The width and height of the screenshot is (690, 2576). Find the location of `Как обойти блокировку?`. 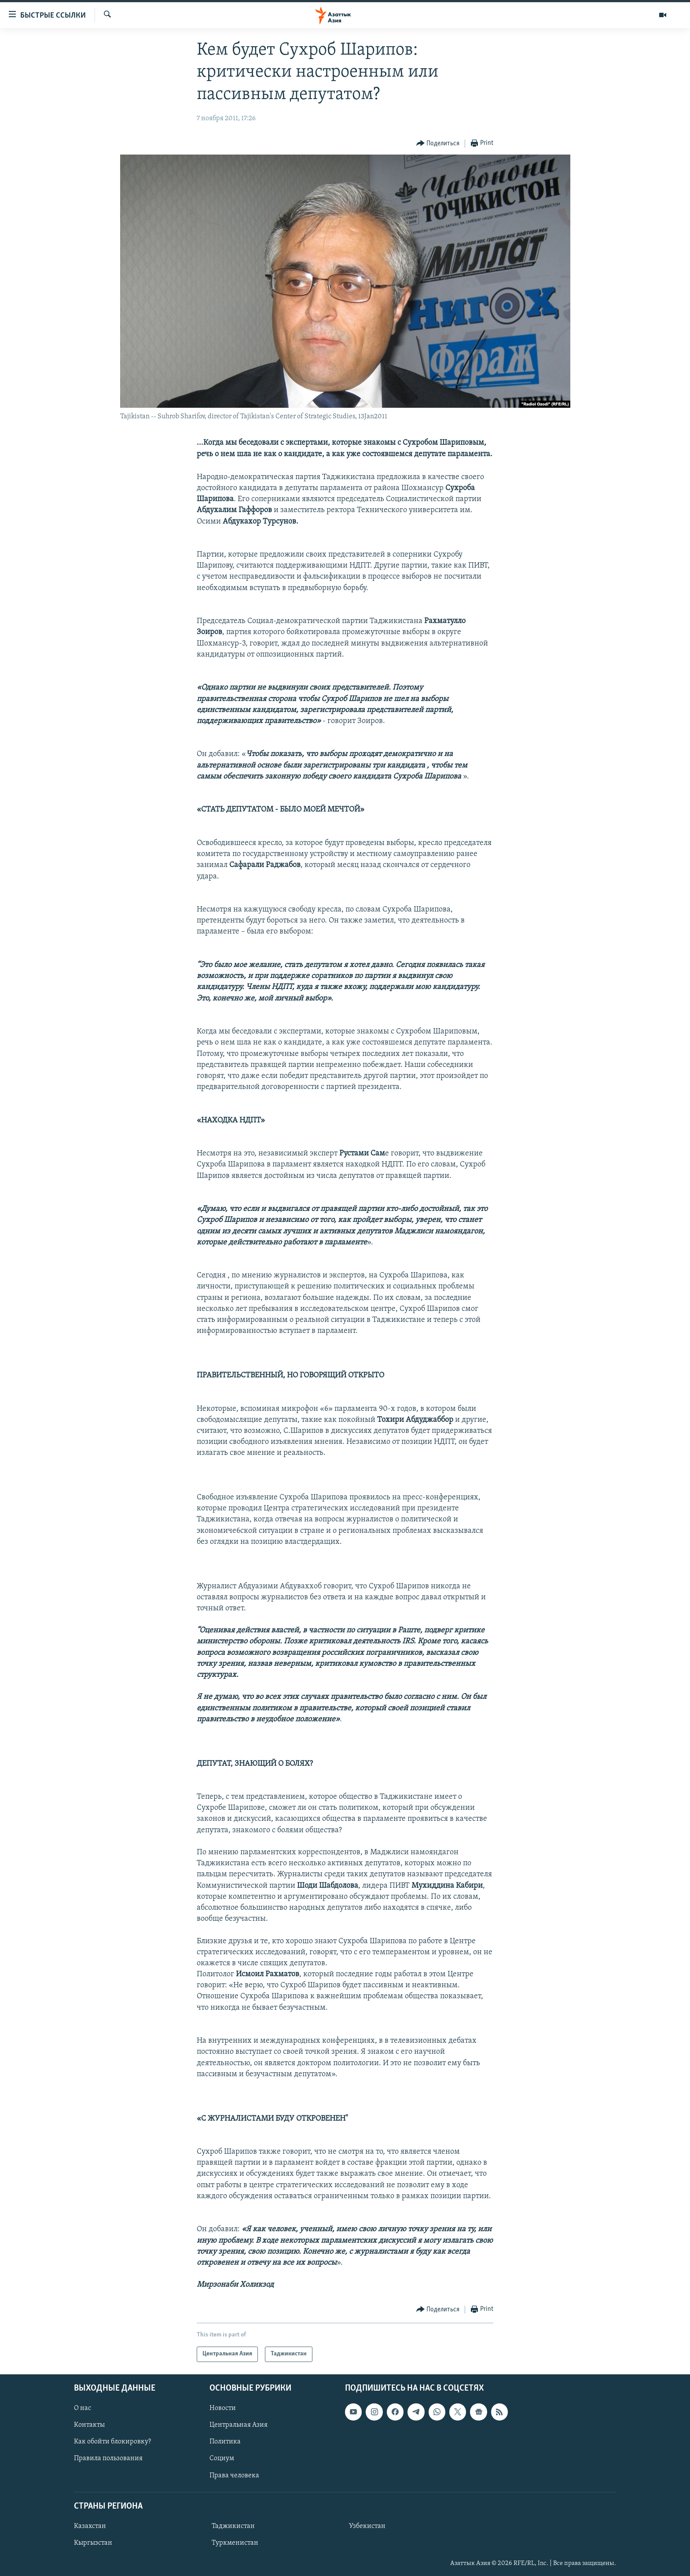

Как обойти блокировку? is located at coordinates (112, 2441).